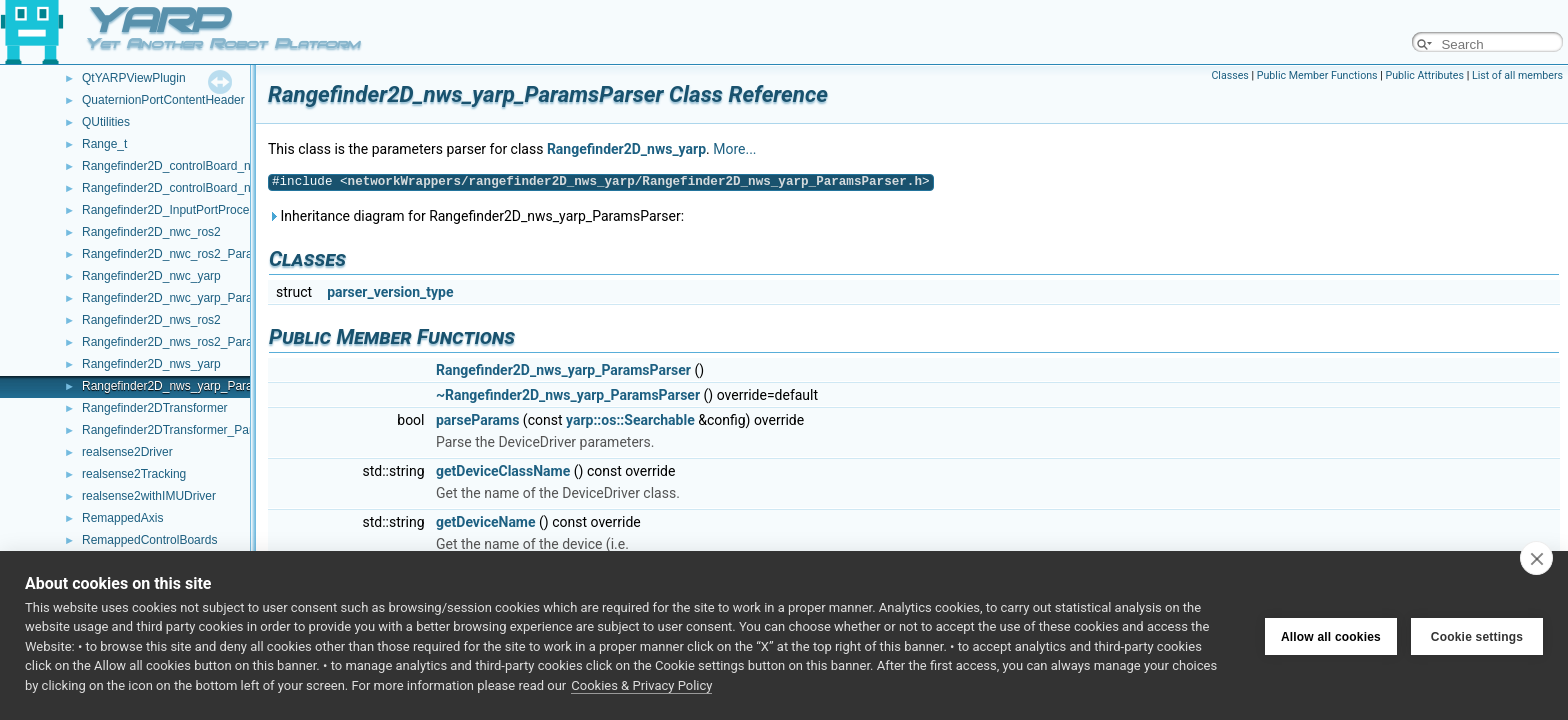 This screenshot has width=1568, height=720. I want to click on Cookies & Privacy Policy, so click(641, 685).